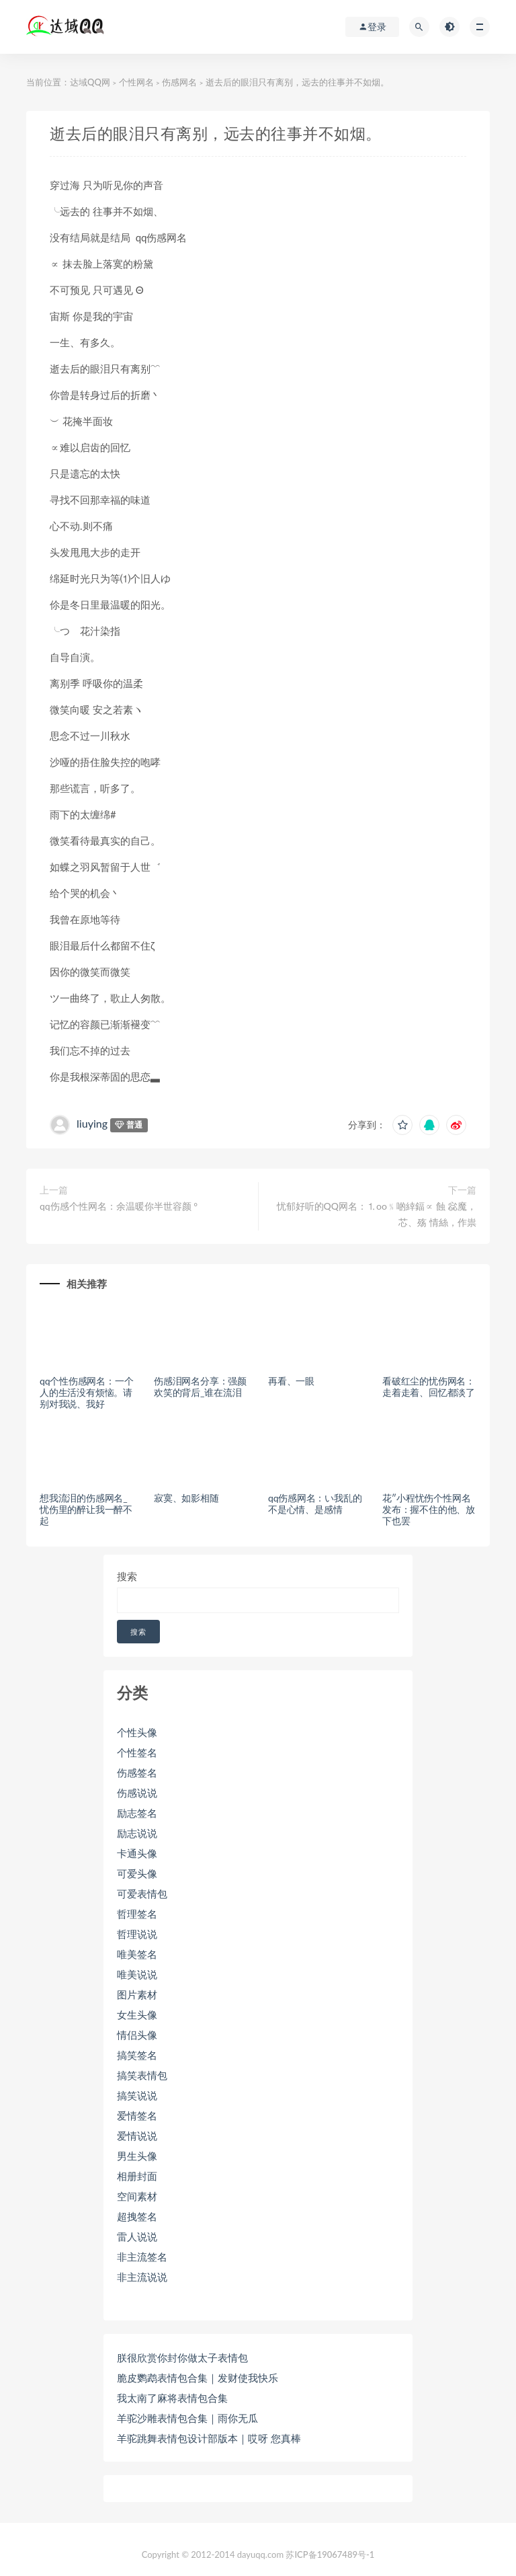 The image size is (516, 2576). What do you see at coordinates (142, 2075) in the screenshot?
I see `搞笑表情包` at bounding box center [142, 2075].